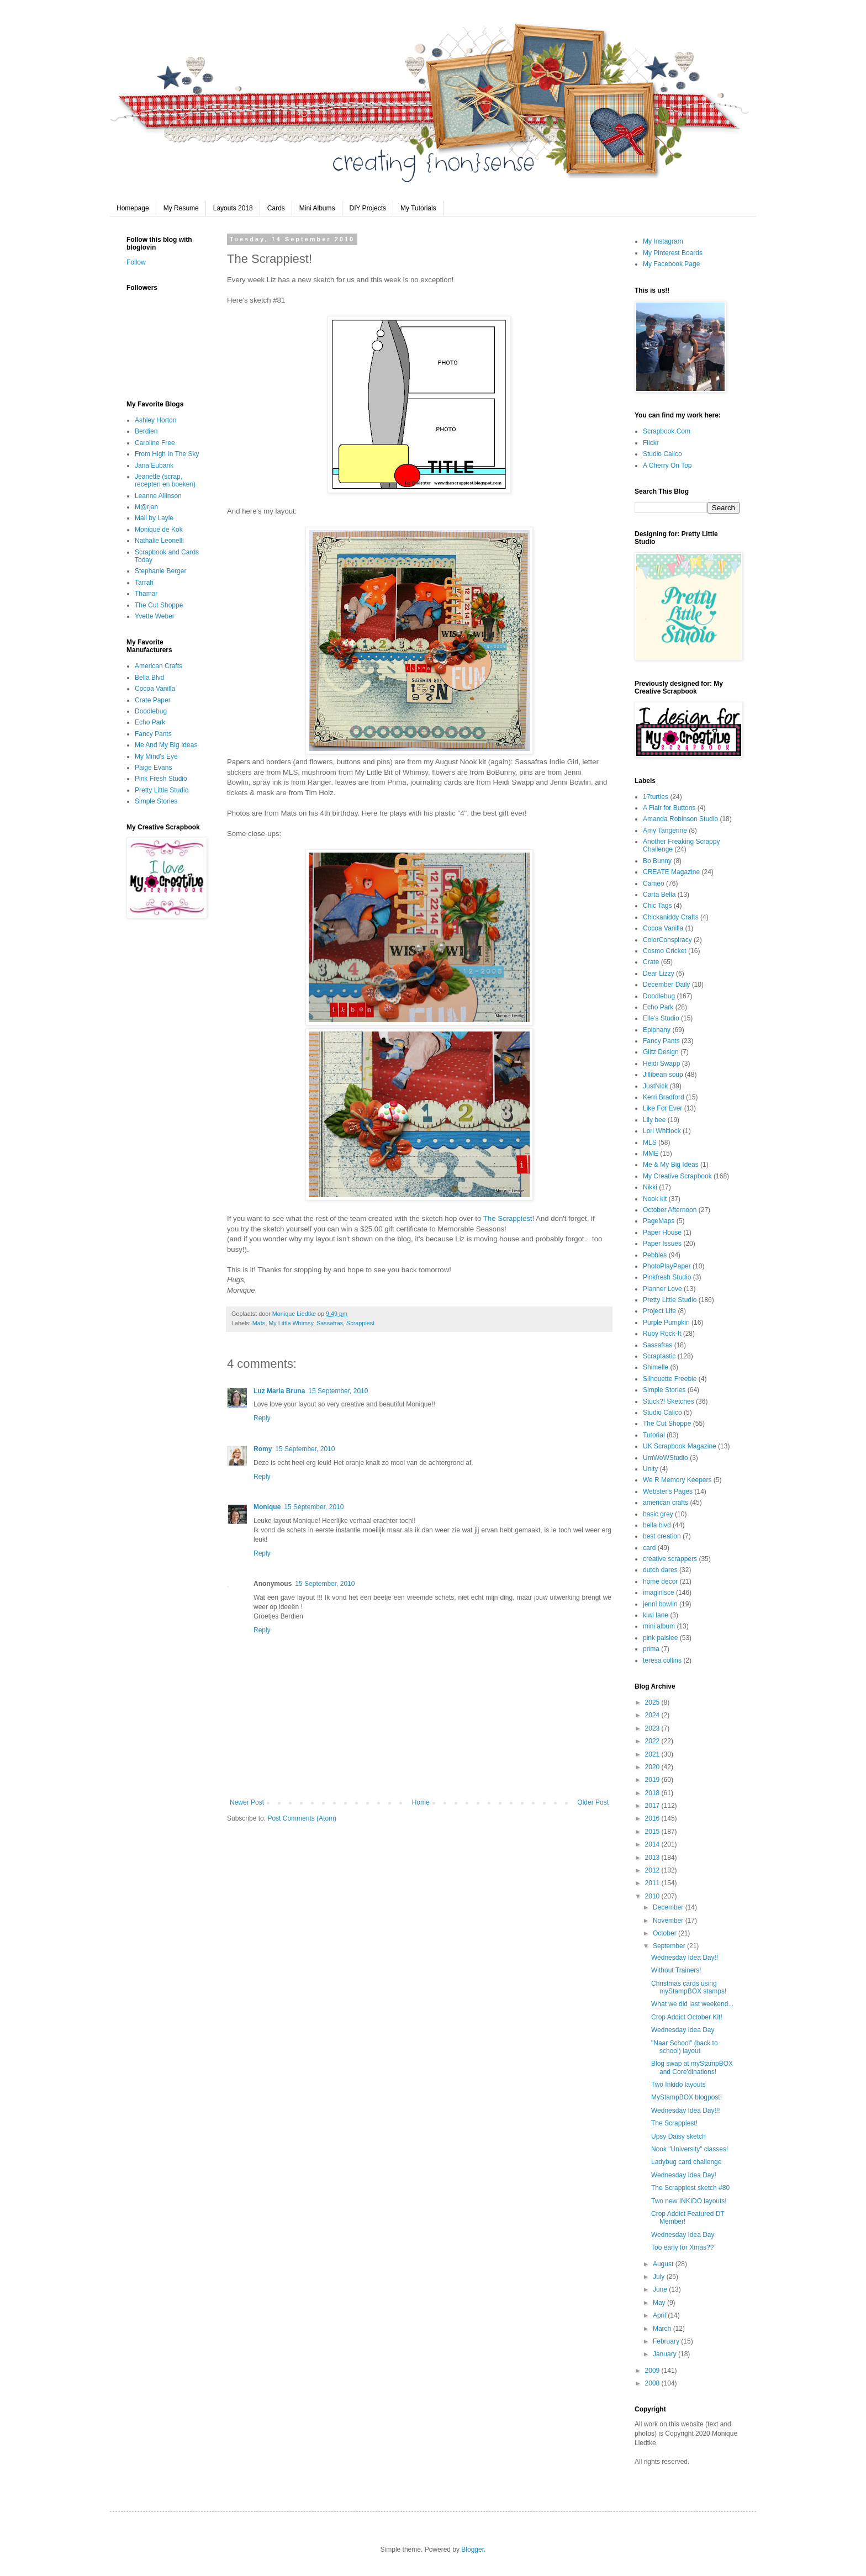  I want to click on Shimelle, so click(655, 1367).